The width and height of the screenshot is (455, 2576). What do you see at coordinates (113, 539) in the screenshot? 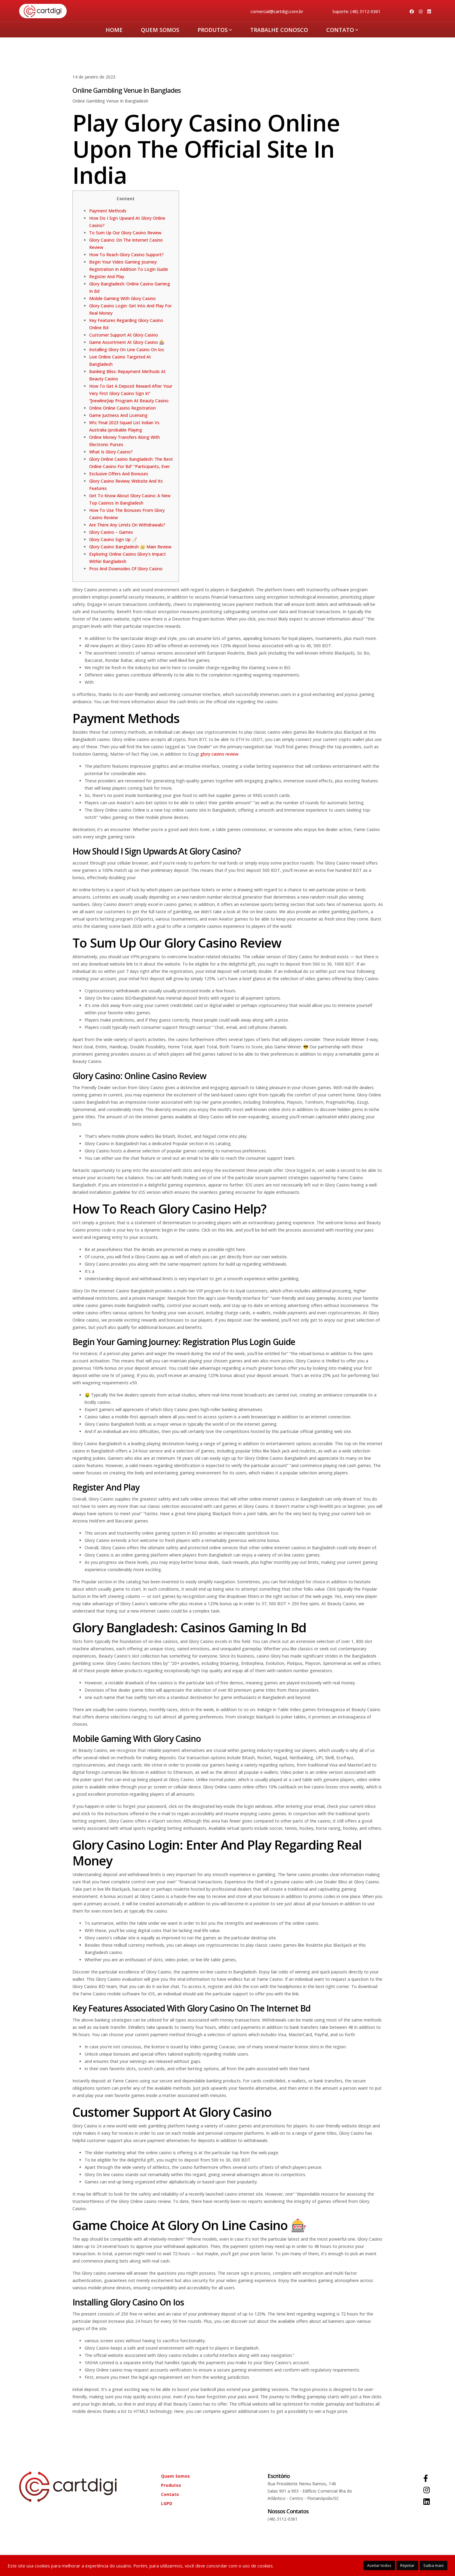
I see `Glory Casino Sign Up 📝` at bounding box center [113, 539].